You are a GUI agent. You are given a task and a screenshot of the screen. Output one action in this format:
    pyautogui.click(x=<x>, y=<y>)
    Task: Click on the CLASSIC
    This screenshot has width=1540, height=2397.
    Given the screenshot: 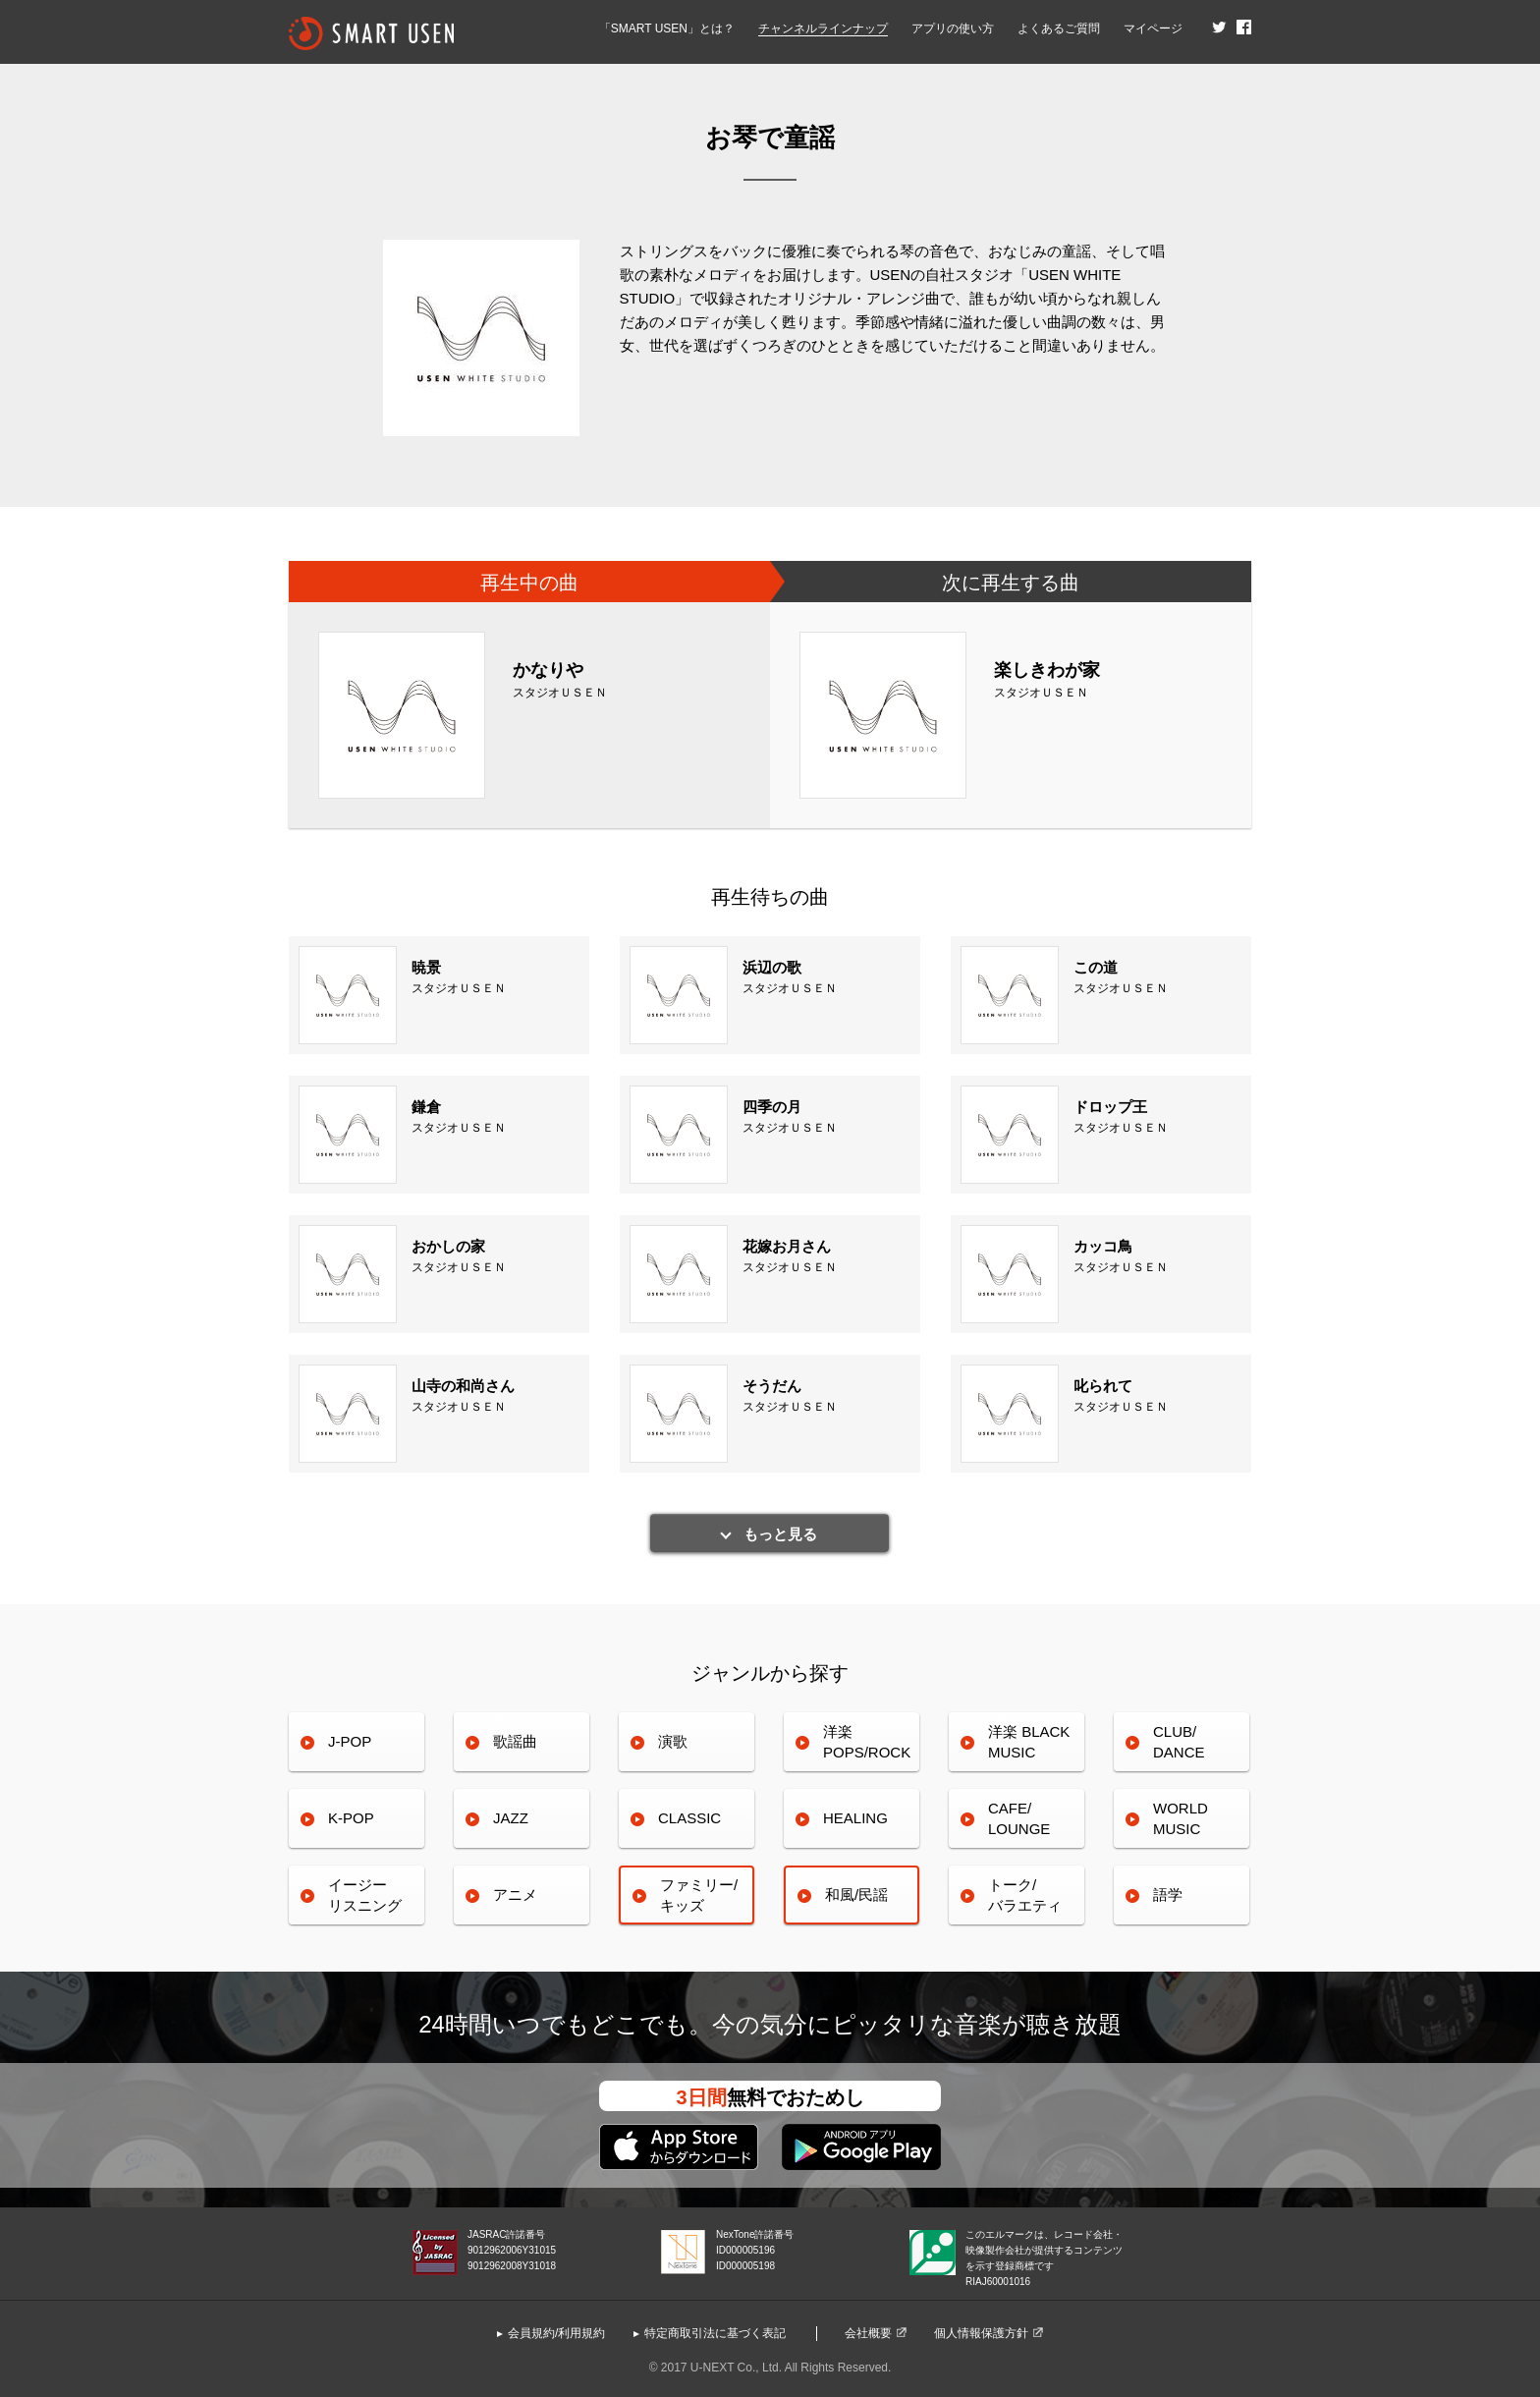 What is the action you would take?
    pyautogui.click(x=689, y=1818)
    